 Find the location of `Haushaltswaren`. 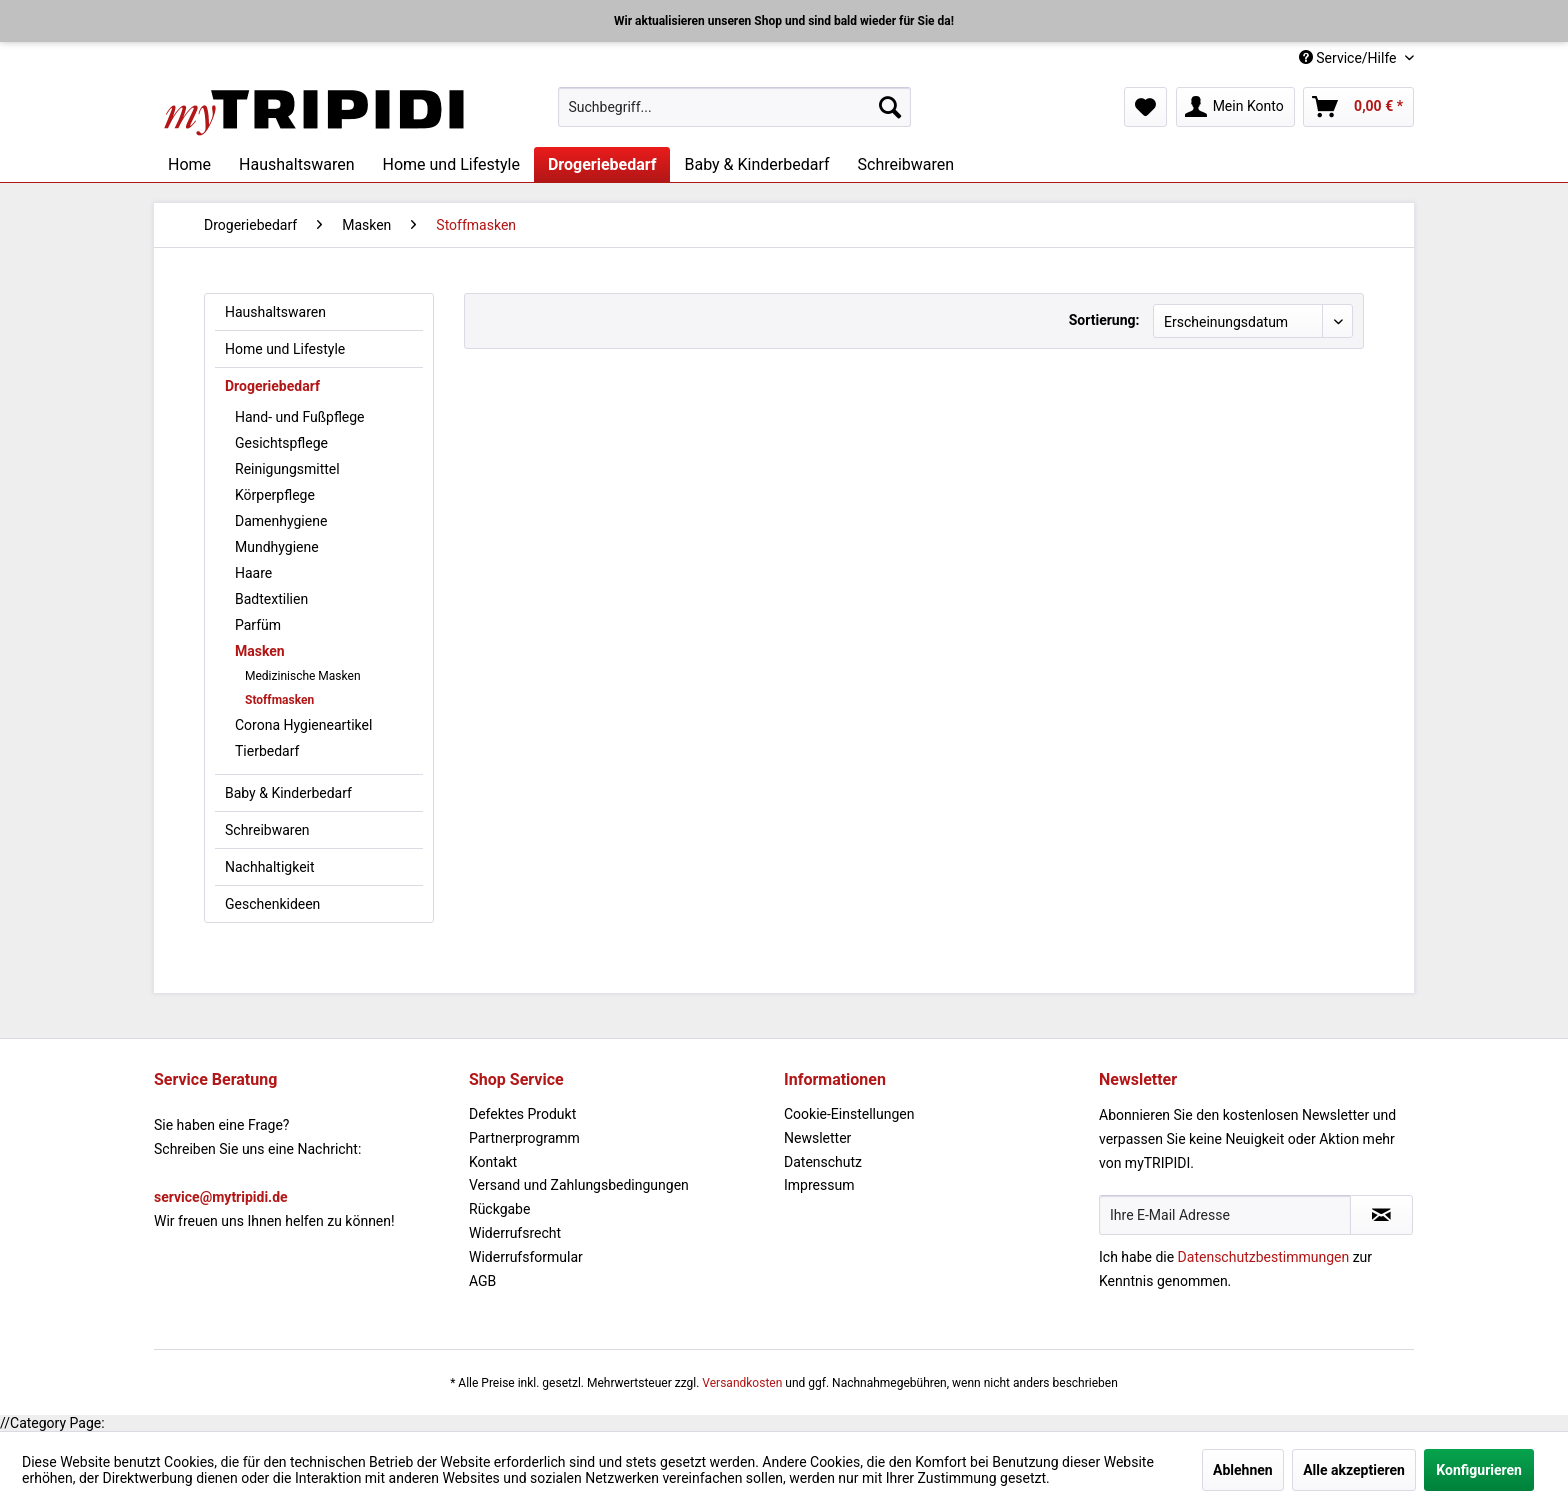

Haushaltswaren is located at coordinates (275, 312).